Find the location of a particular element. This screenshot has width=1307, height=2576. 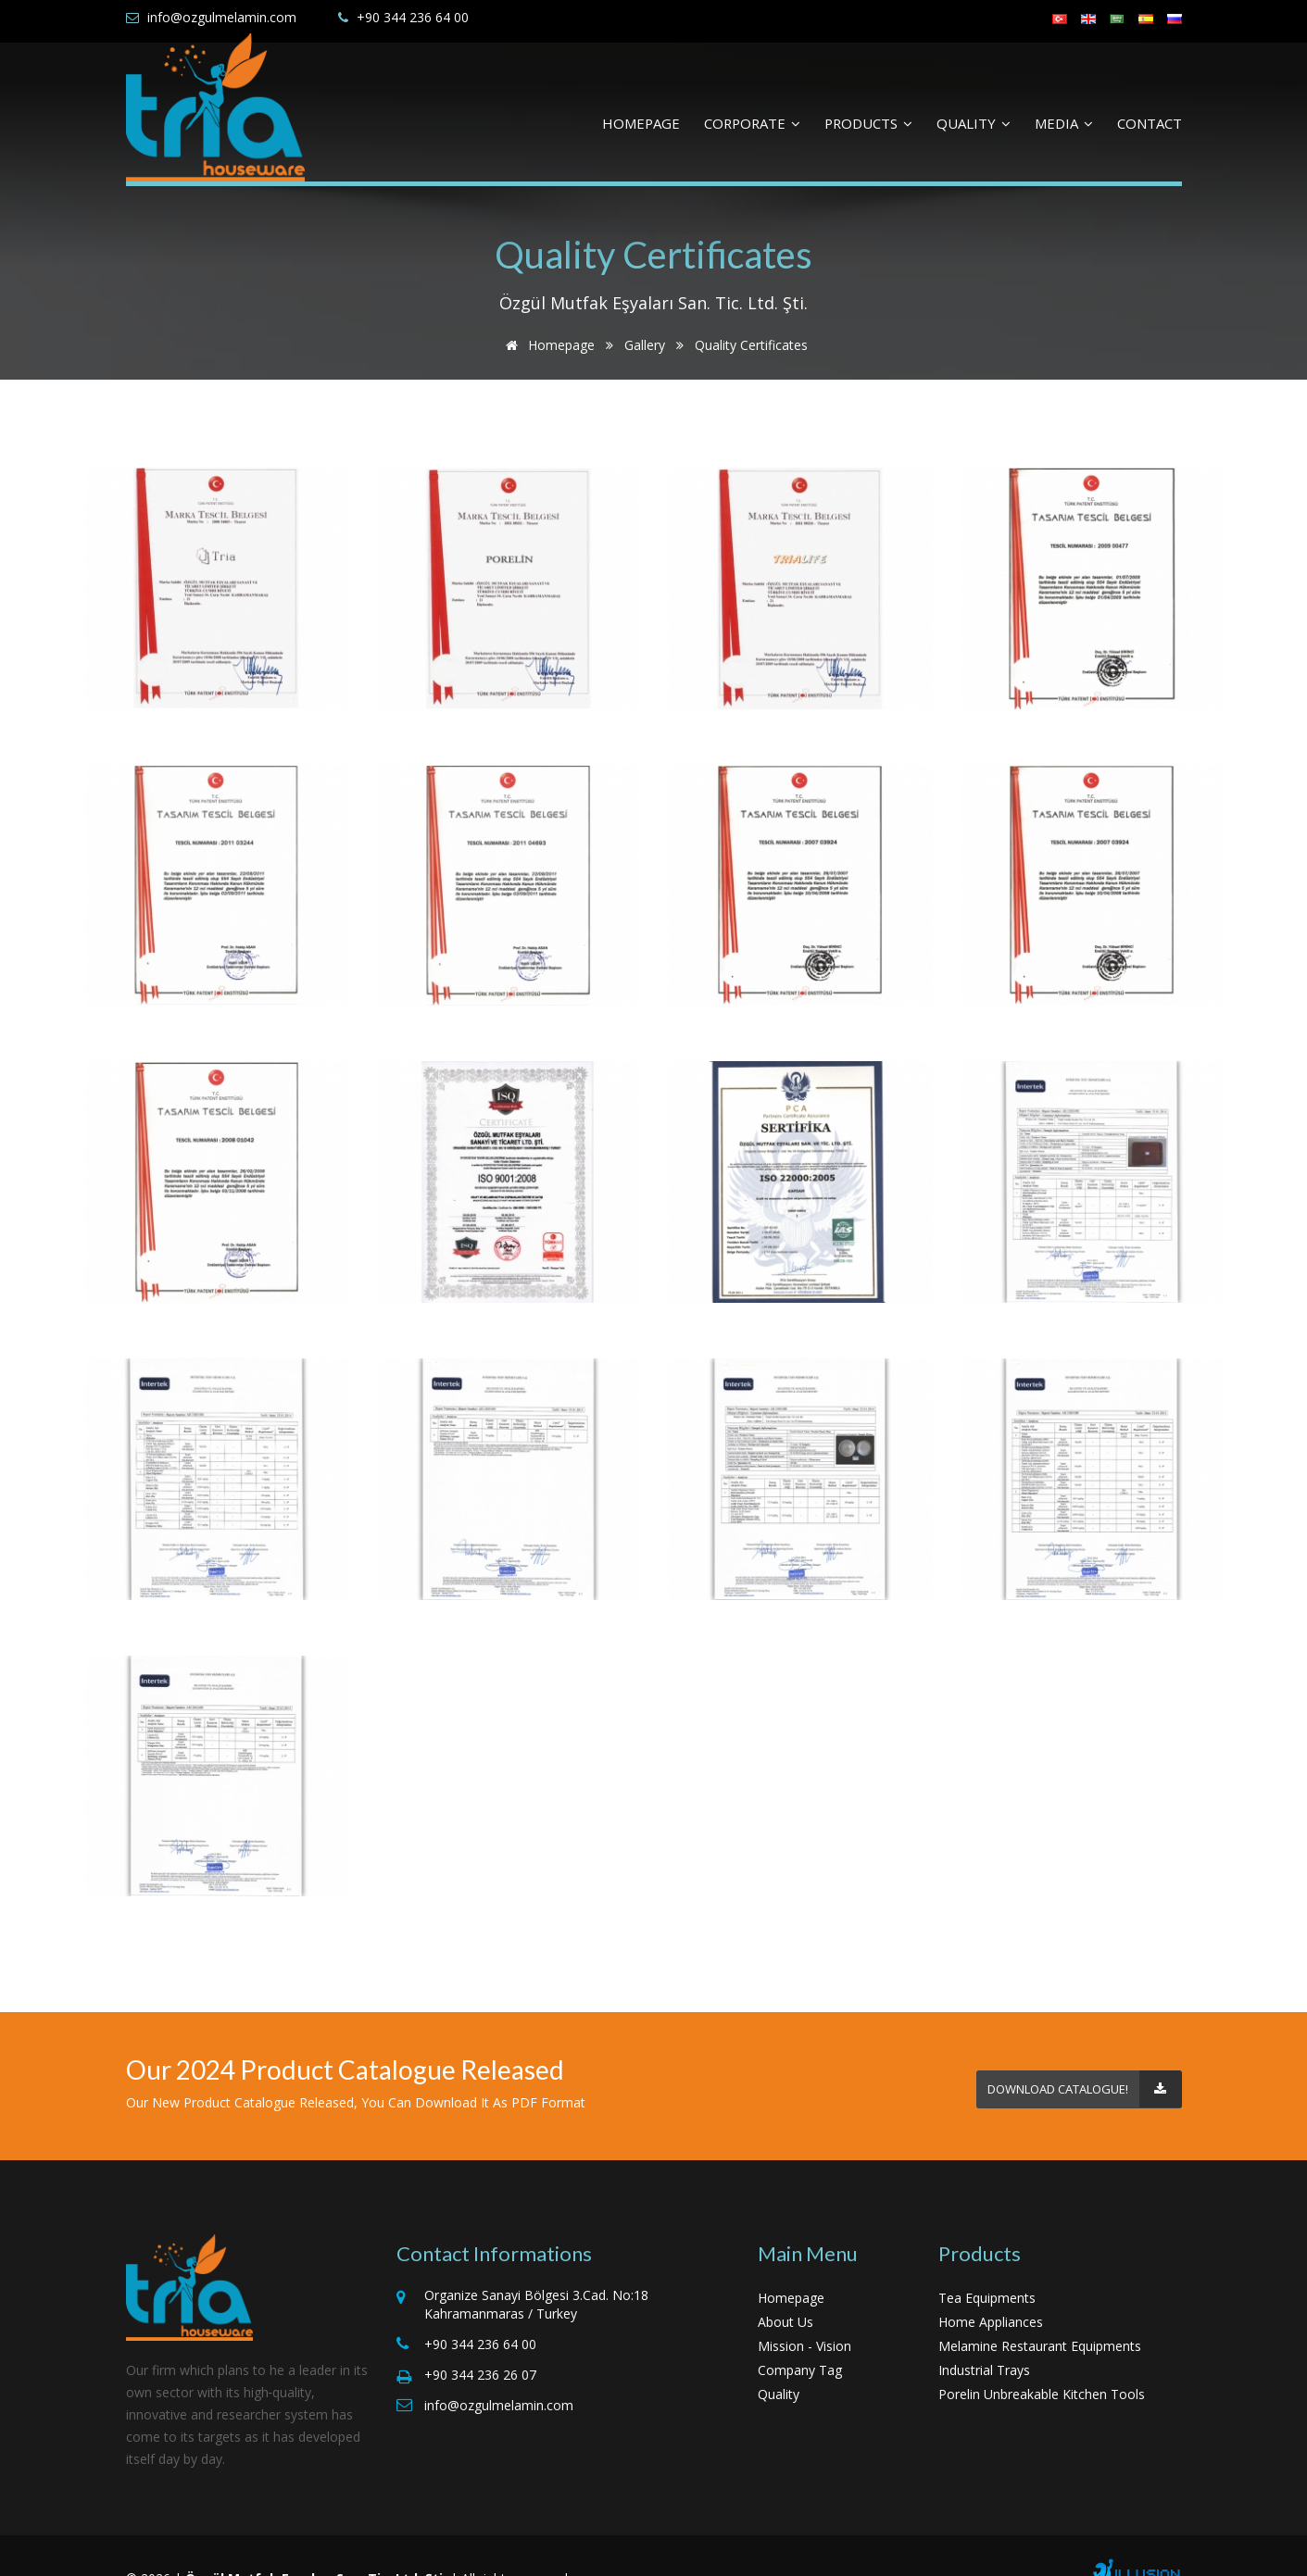

Porelin Unbreakable Kitchen Tools is located at coordinates (1041, 2362).